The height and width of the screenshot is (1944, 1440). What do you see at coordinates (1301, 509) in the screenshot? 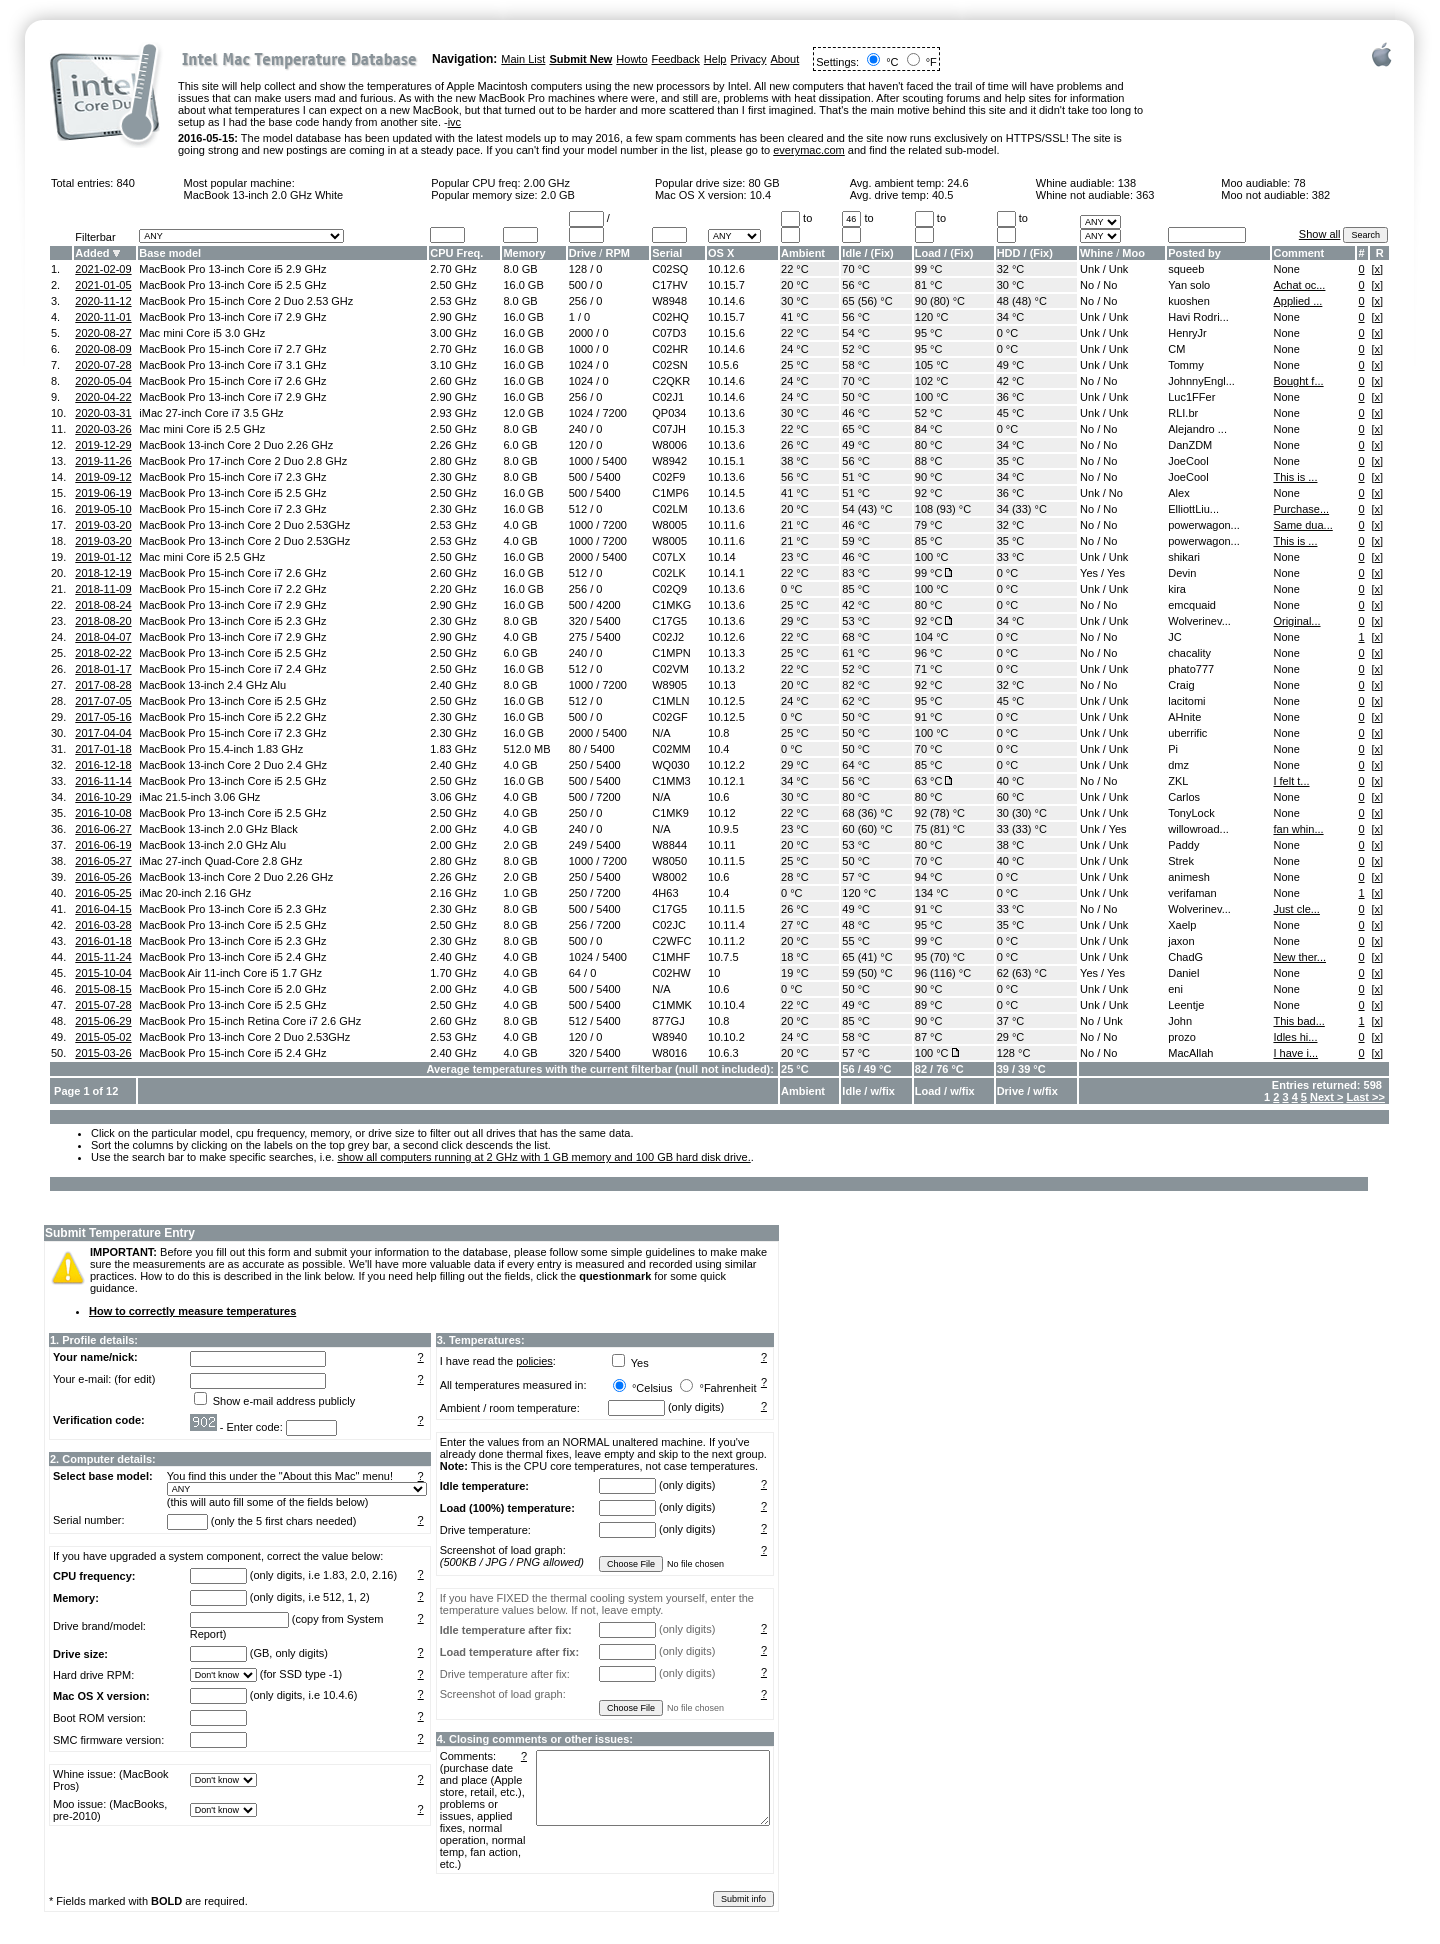
I see `Purchase...` at bounding box center [1301, 509].